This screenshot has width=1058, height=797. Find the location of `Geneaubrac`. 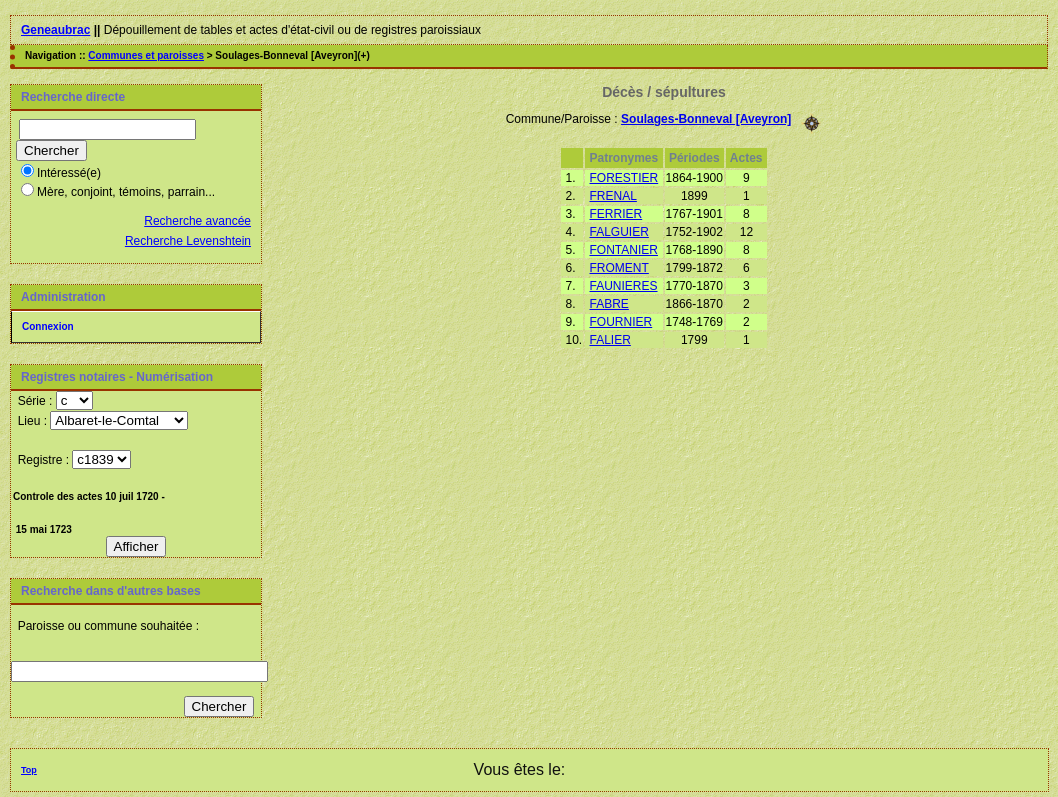

Geneaubrac is located at coordinates (55, 30).